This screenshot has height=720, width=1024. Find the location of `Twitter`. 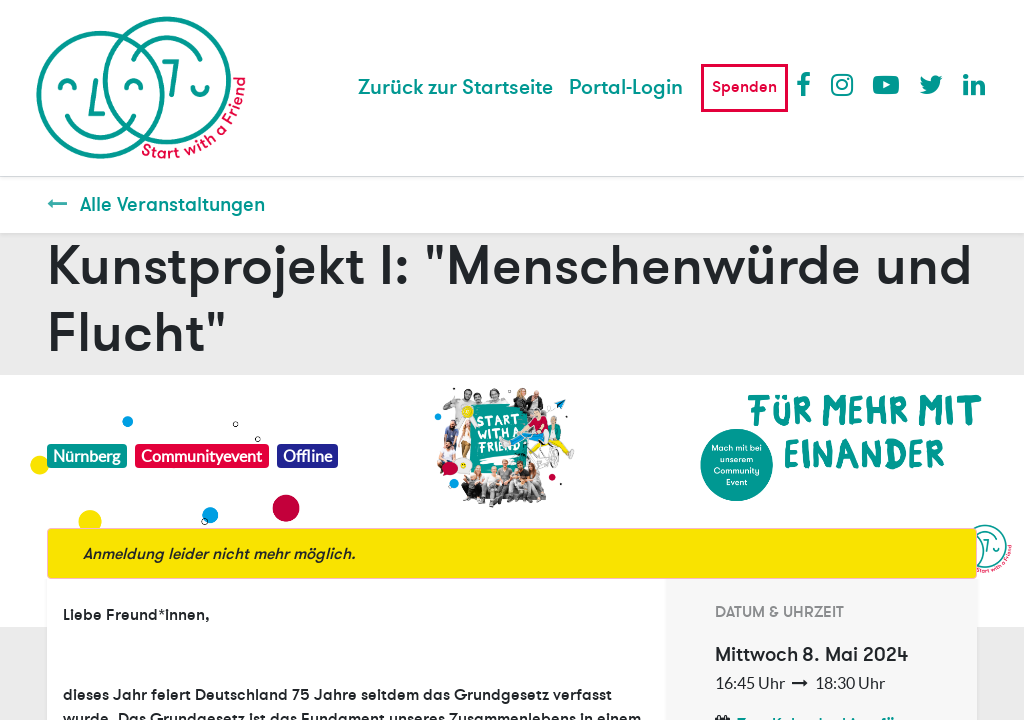

Twitter is located at coordinates (931, 84).